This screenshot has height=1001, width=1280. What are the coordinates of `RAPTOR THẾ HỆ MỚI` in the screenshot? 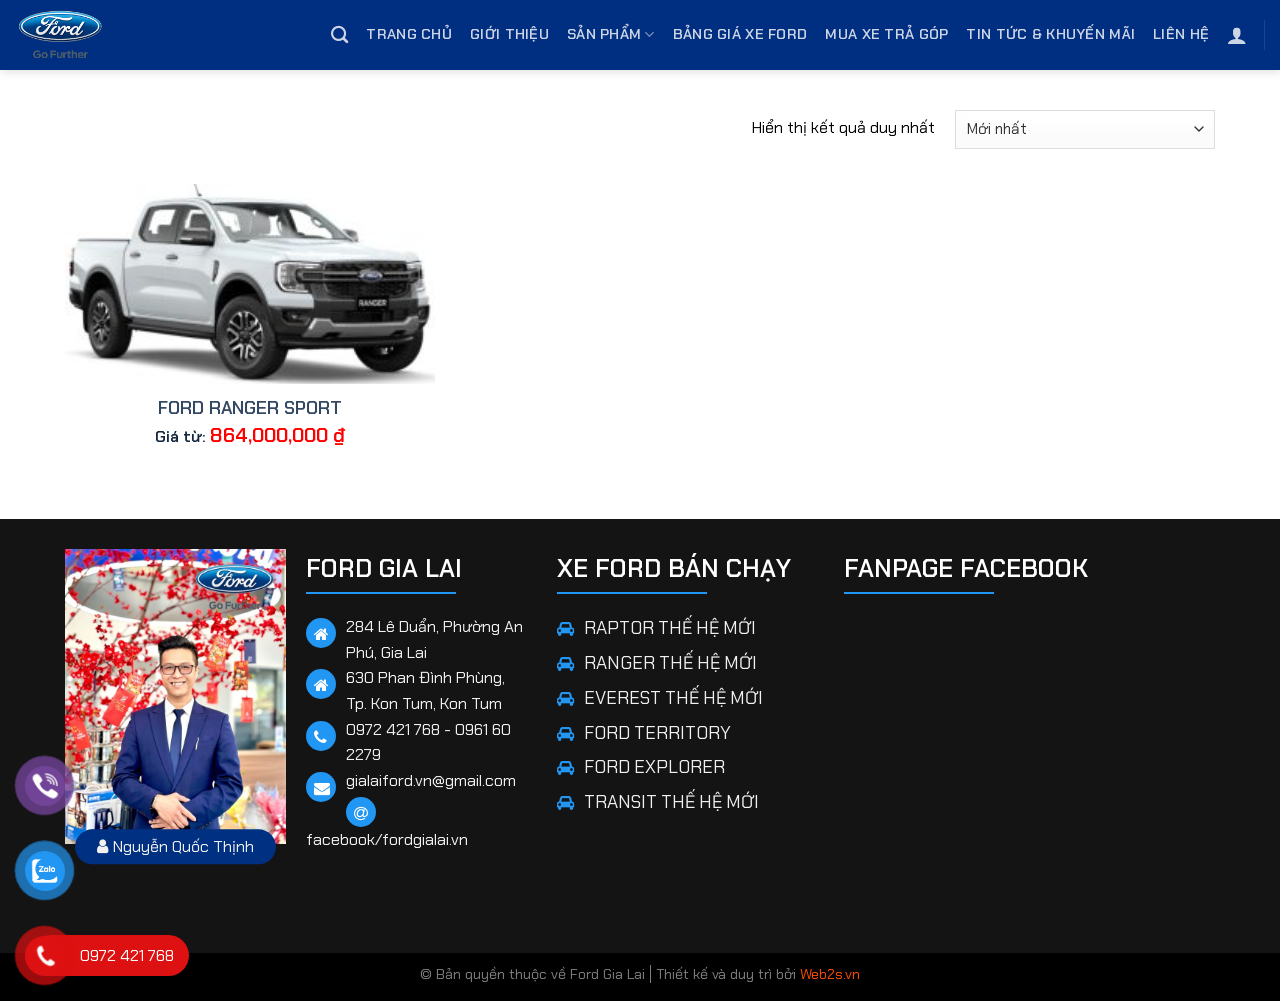 It's located at (670, 628).